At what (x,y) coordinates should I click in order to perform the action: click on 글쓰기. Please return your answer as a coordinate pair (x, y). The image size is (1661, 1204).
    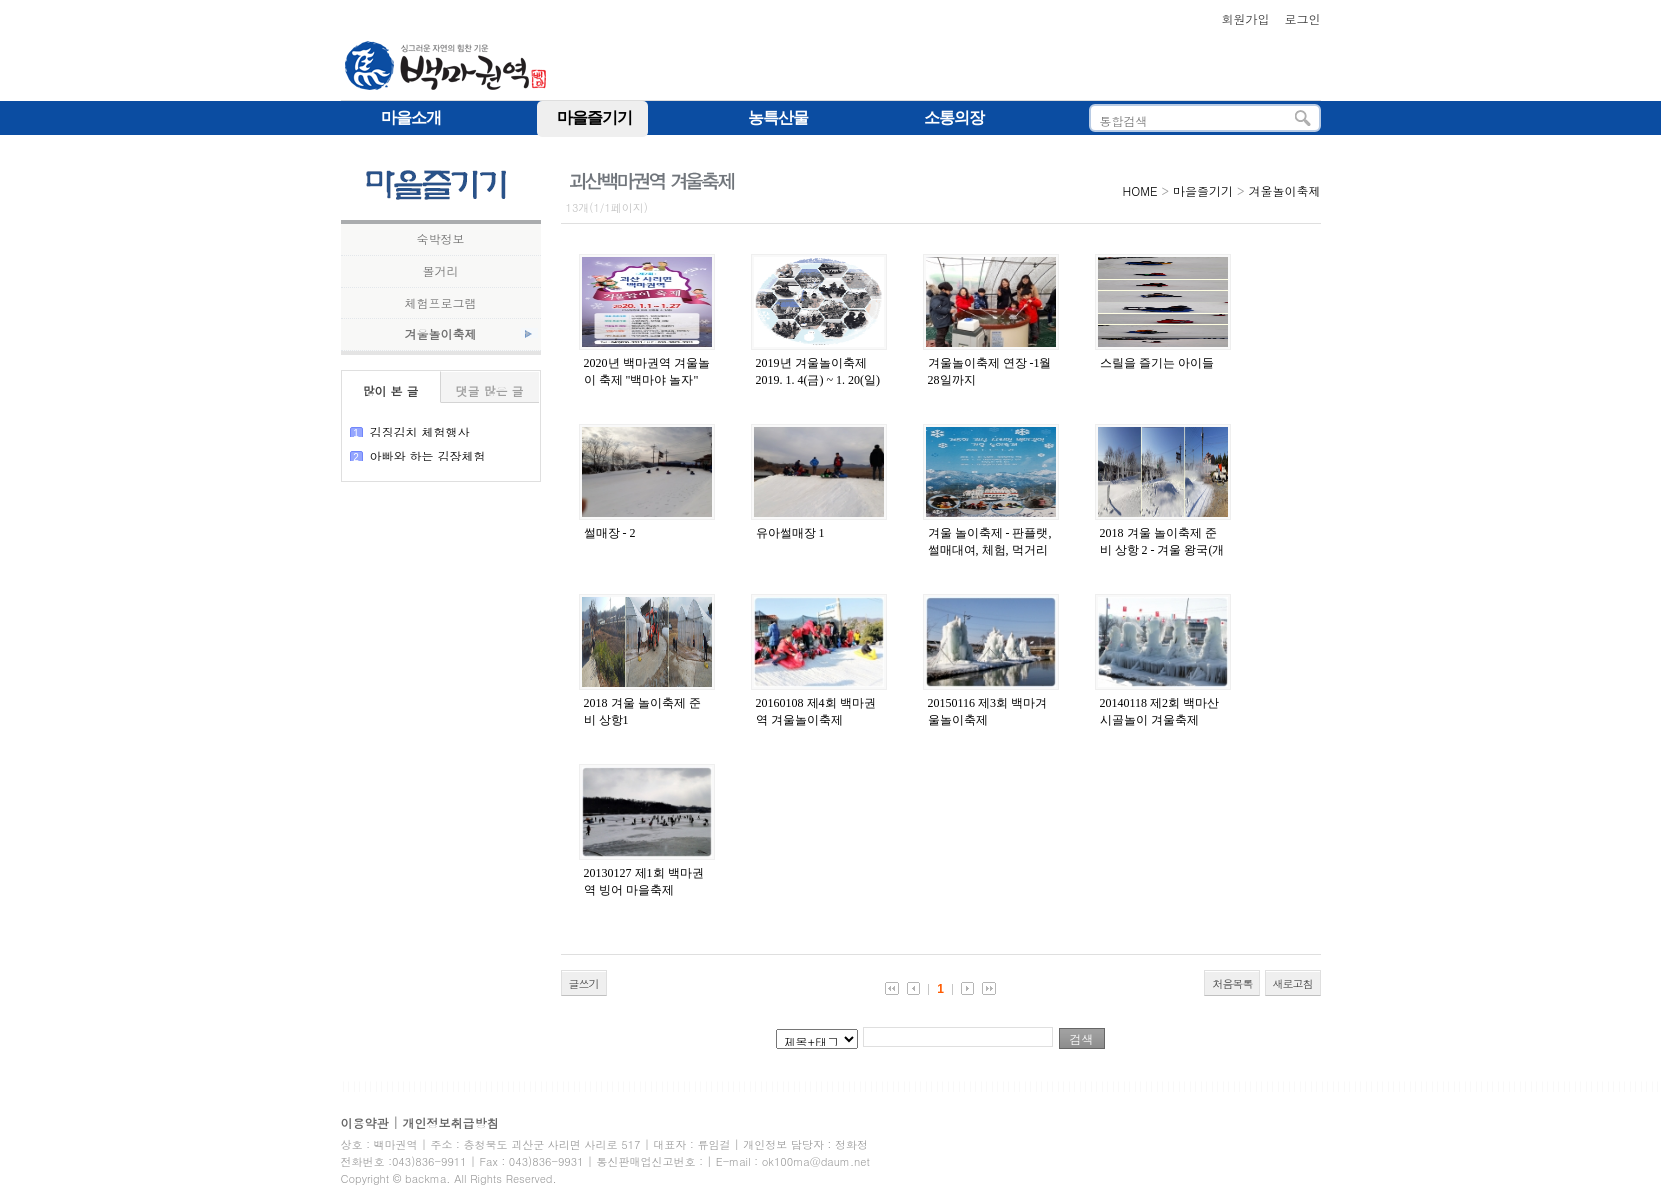
    Looking at the image, I should click on (584, 983).